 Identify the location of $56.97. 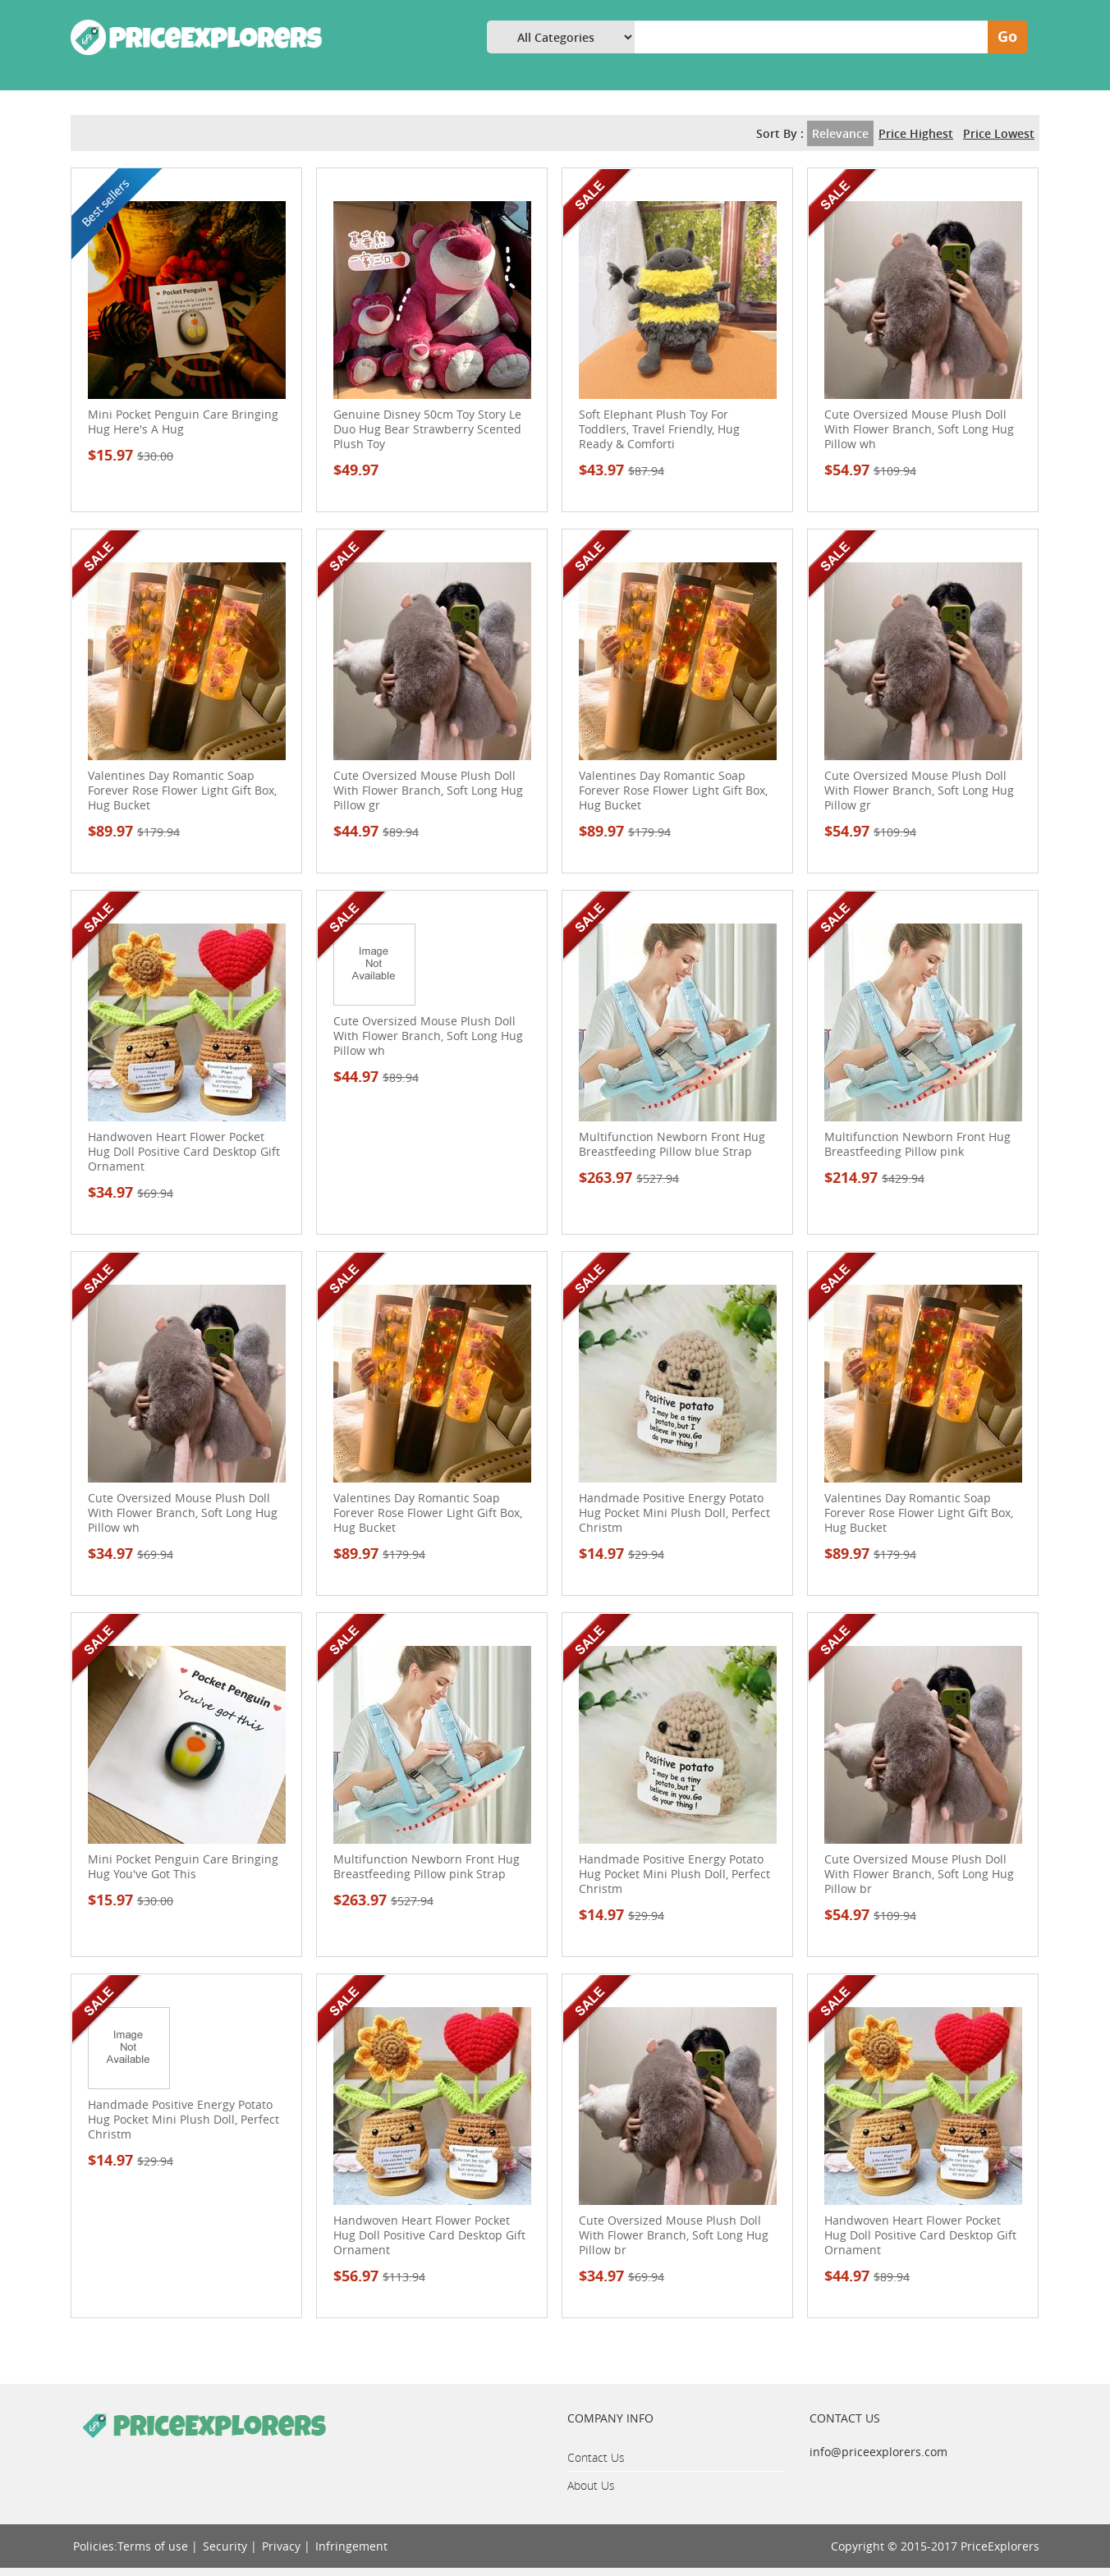
(379, 2276).